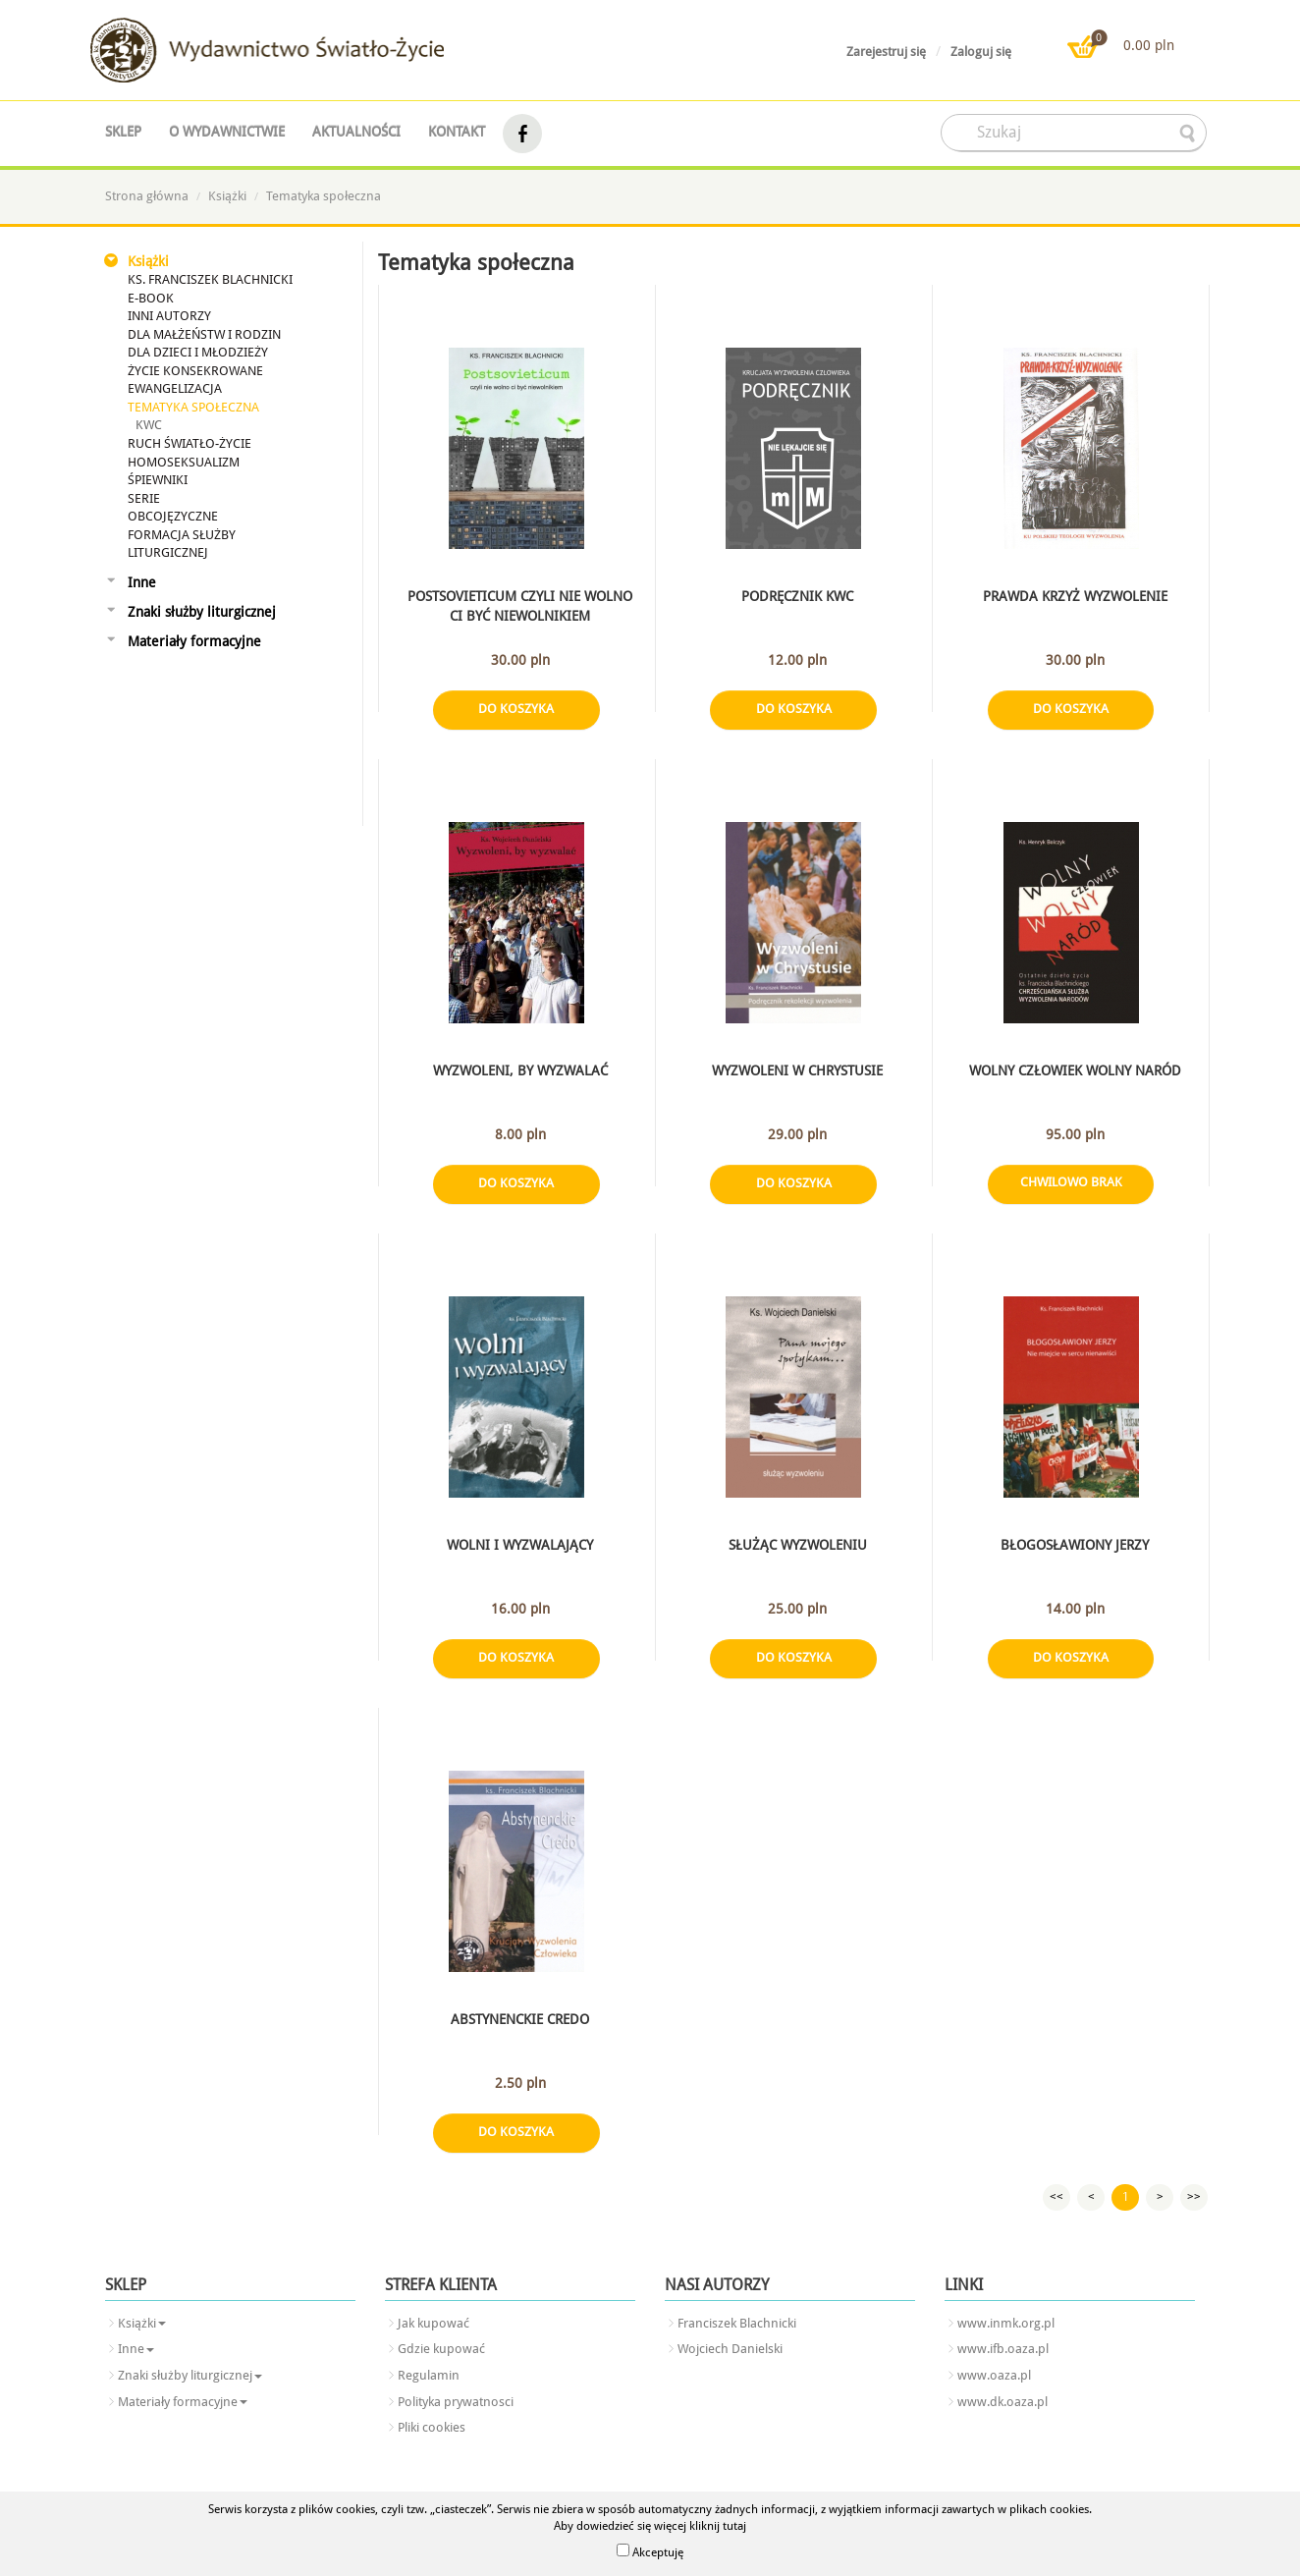 The height and width of the screenshot is (2576, 1300). What do you see at coordinates (148, 424) in the screenshot?
I see `KWC` at bounding box center [148, 424].